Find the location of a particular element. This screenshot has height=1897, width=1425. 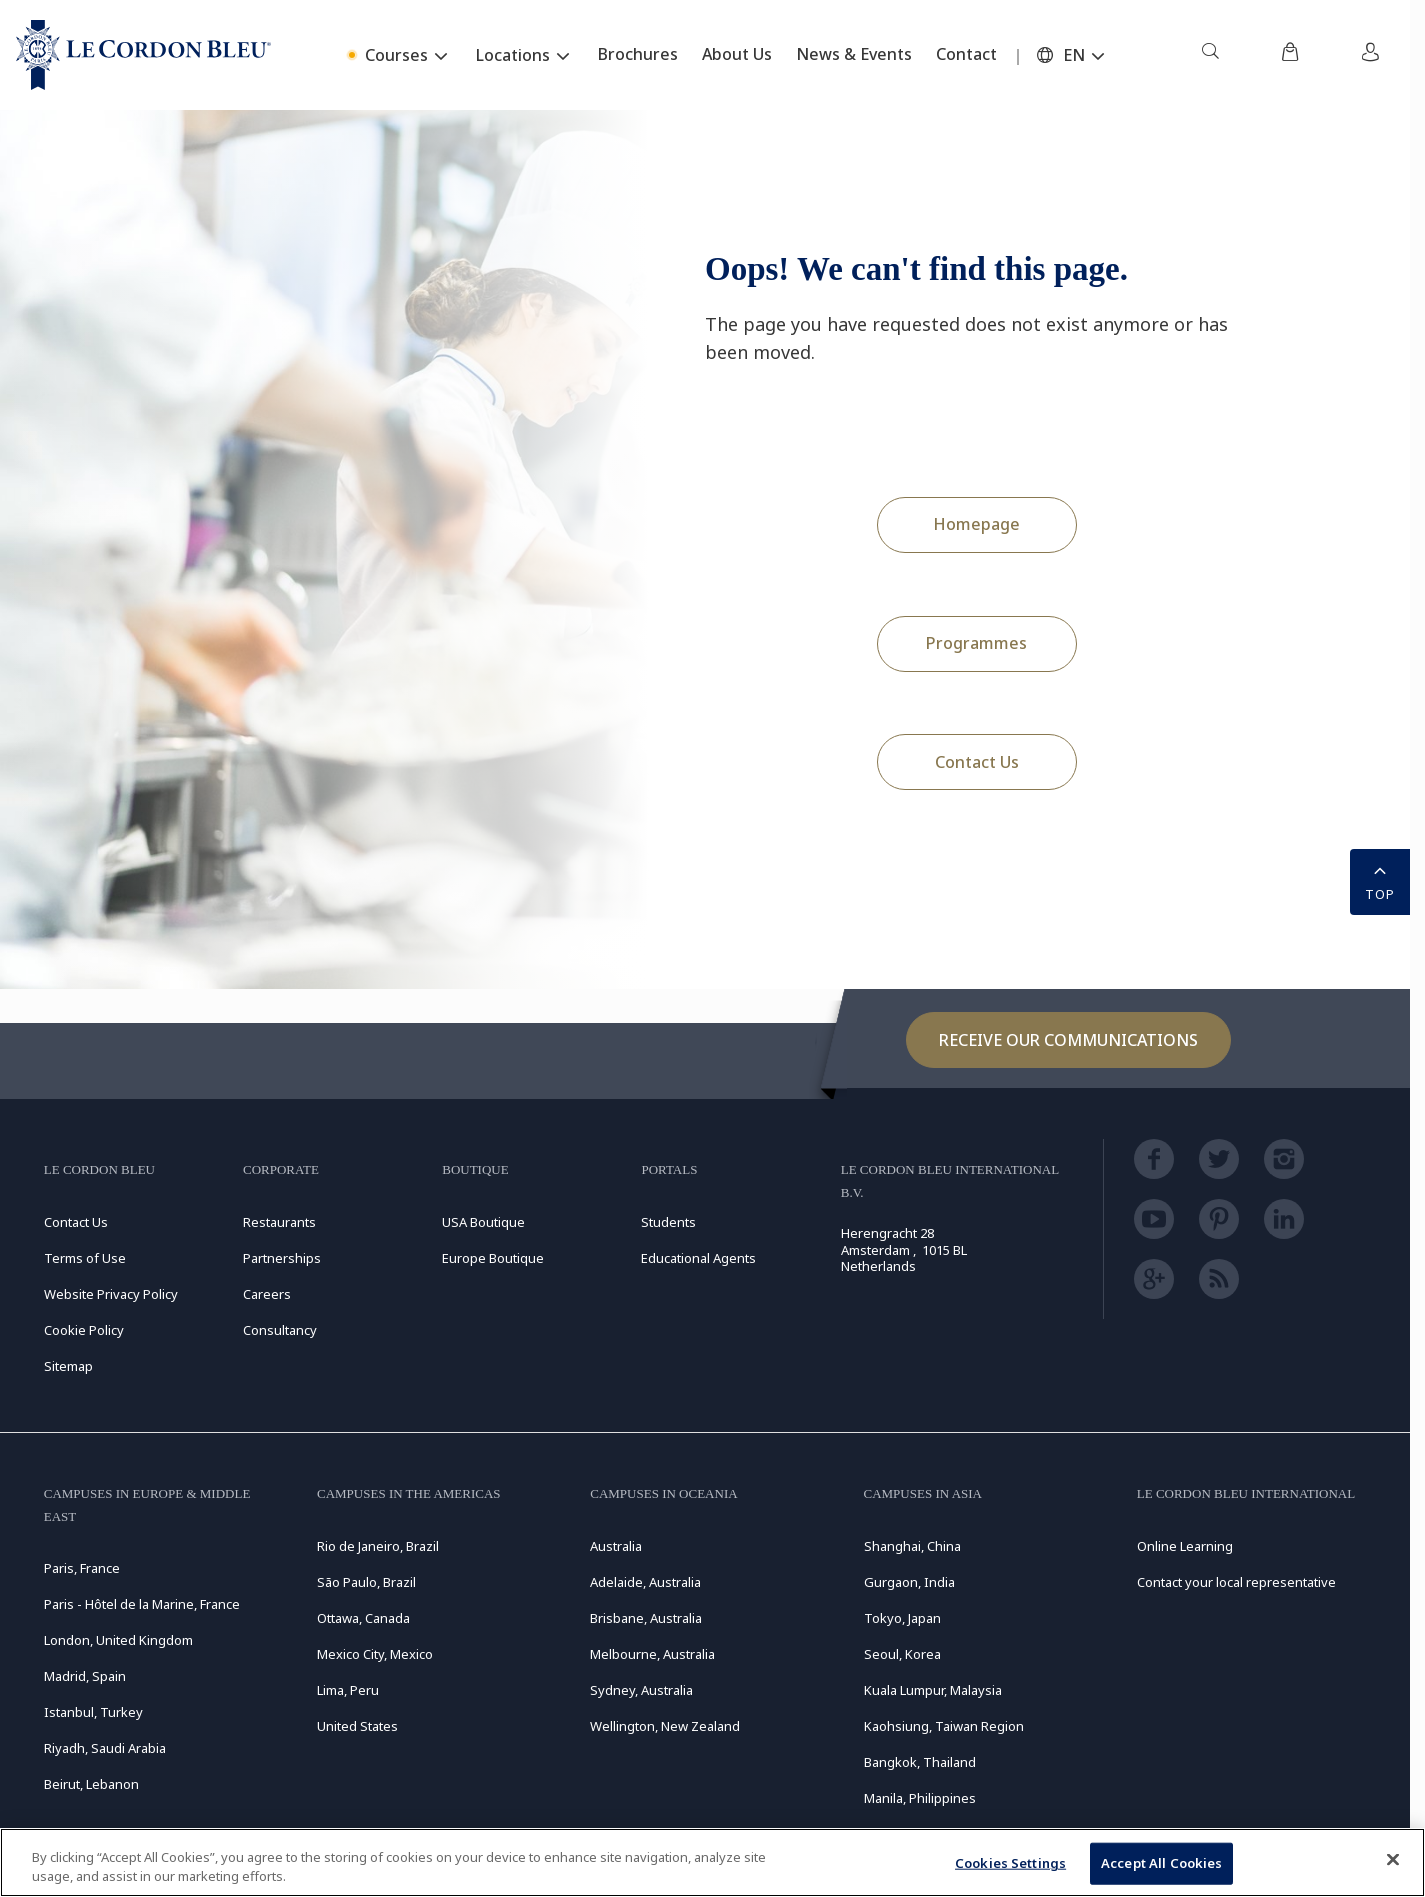

Educational Agents is located at coordinates (698, 1258).